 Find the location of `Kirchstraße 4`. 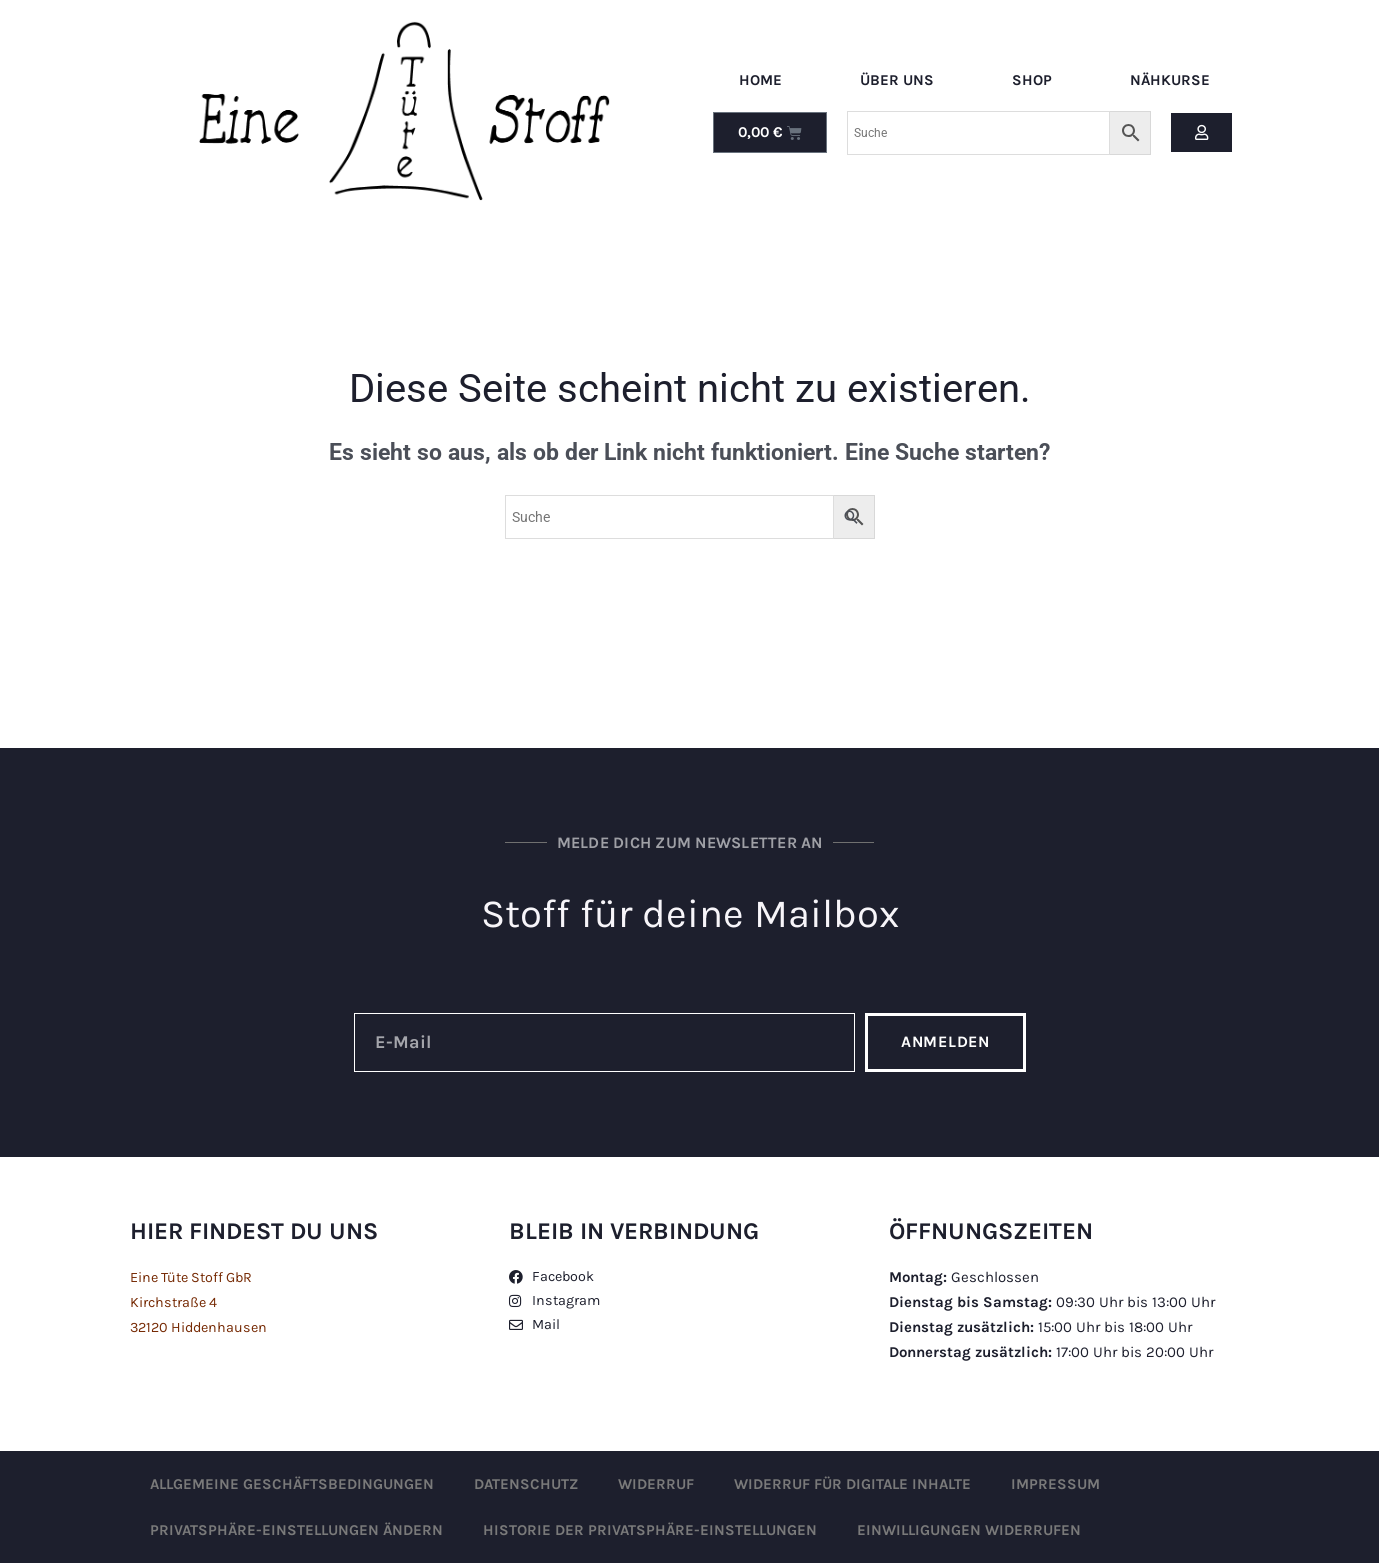

Kirchstraße 4 is located at coordinates (175, 1302).